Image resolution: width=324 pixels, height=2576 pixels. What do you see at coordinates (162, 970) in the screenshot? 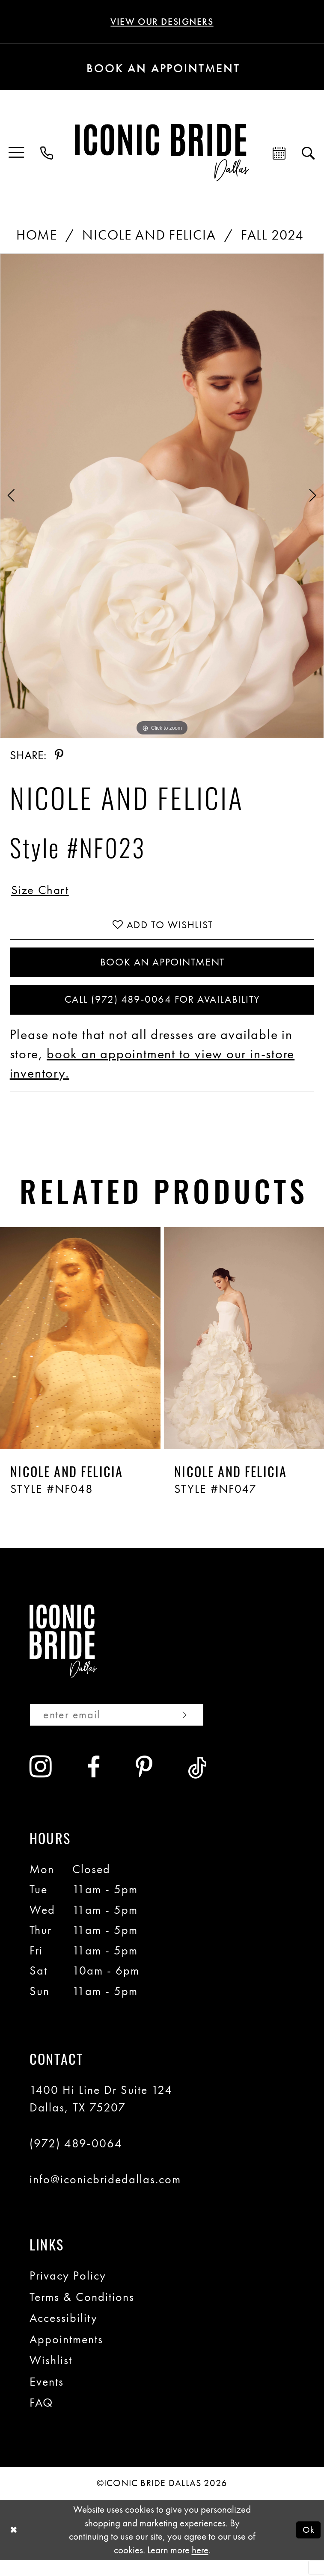
I see `Book An Appointment` at bounding box center [162, 970].